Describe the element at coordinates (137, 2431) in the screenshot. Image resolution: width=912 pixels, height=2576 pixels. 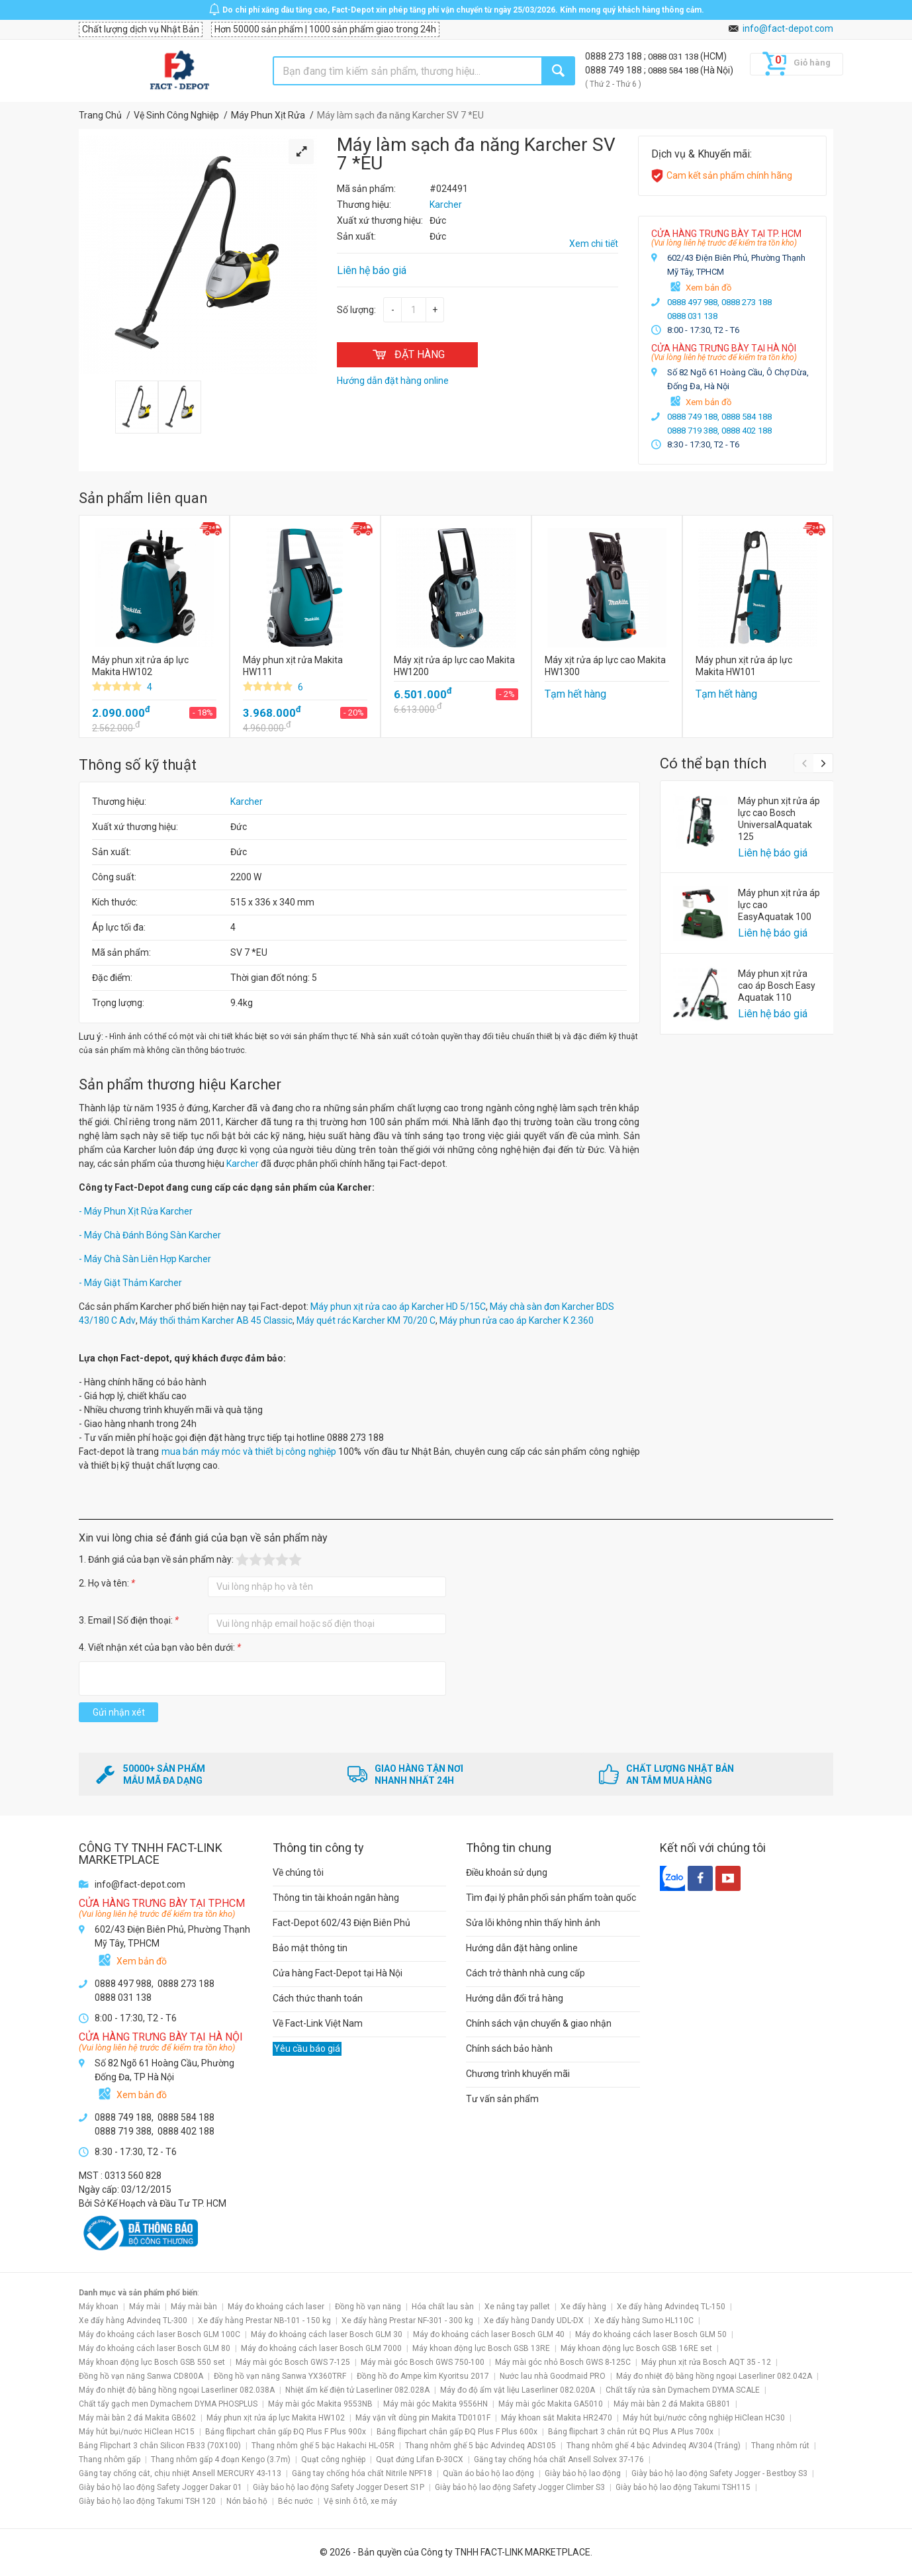
I see `Máy hút bụi/nước HiClean HC15` at that location.